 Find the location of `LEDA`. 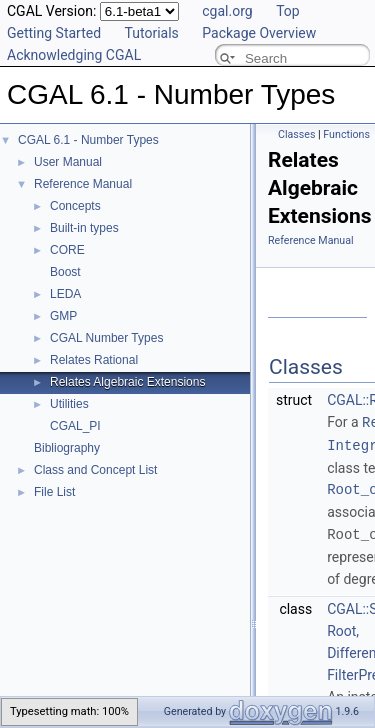

LEDA is located at coordinates (65, 294).